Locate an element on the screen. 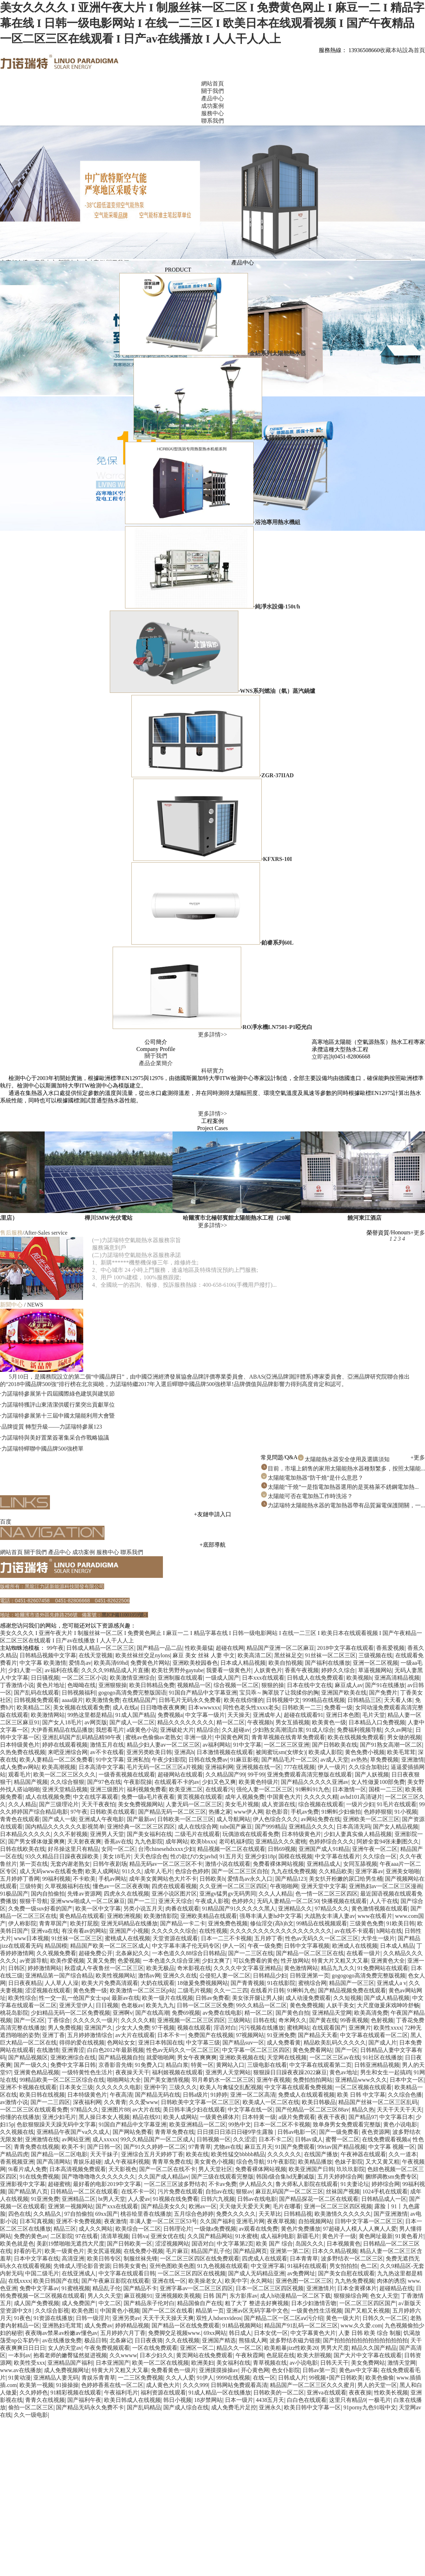 The width and height of the screenshot is (425, 2576). 久久精品欧美 is located at coordinates (336, 1871).